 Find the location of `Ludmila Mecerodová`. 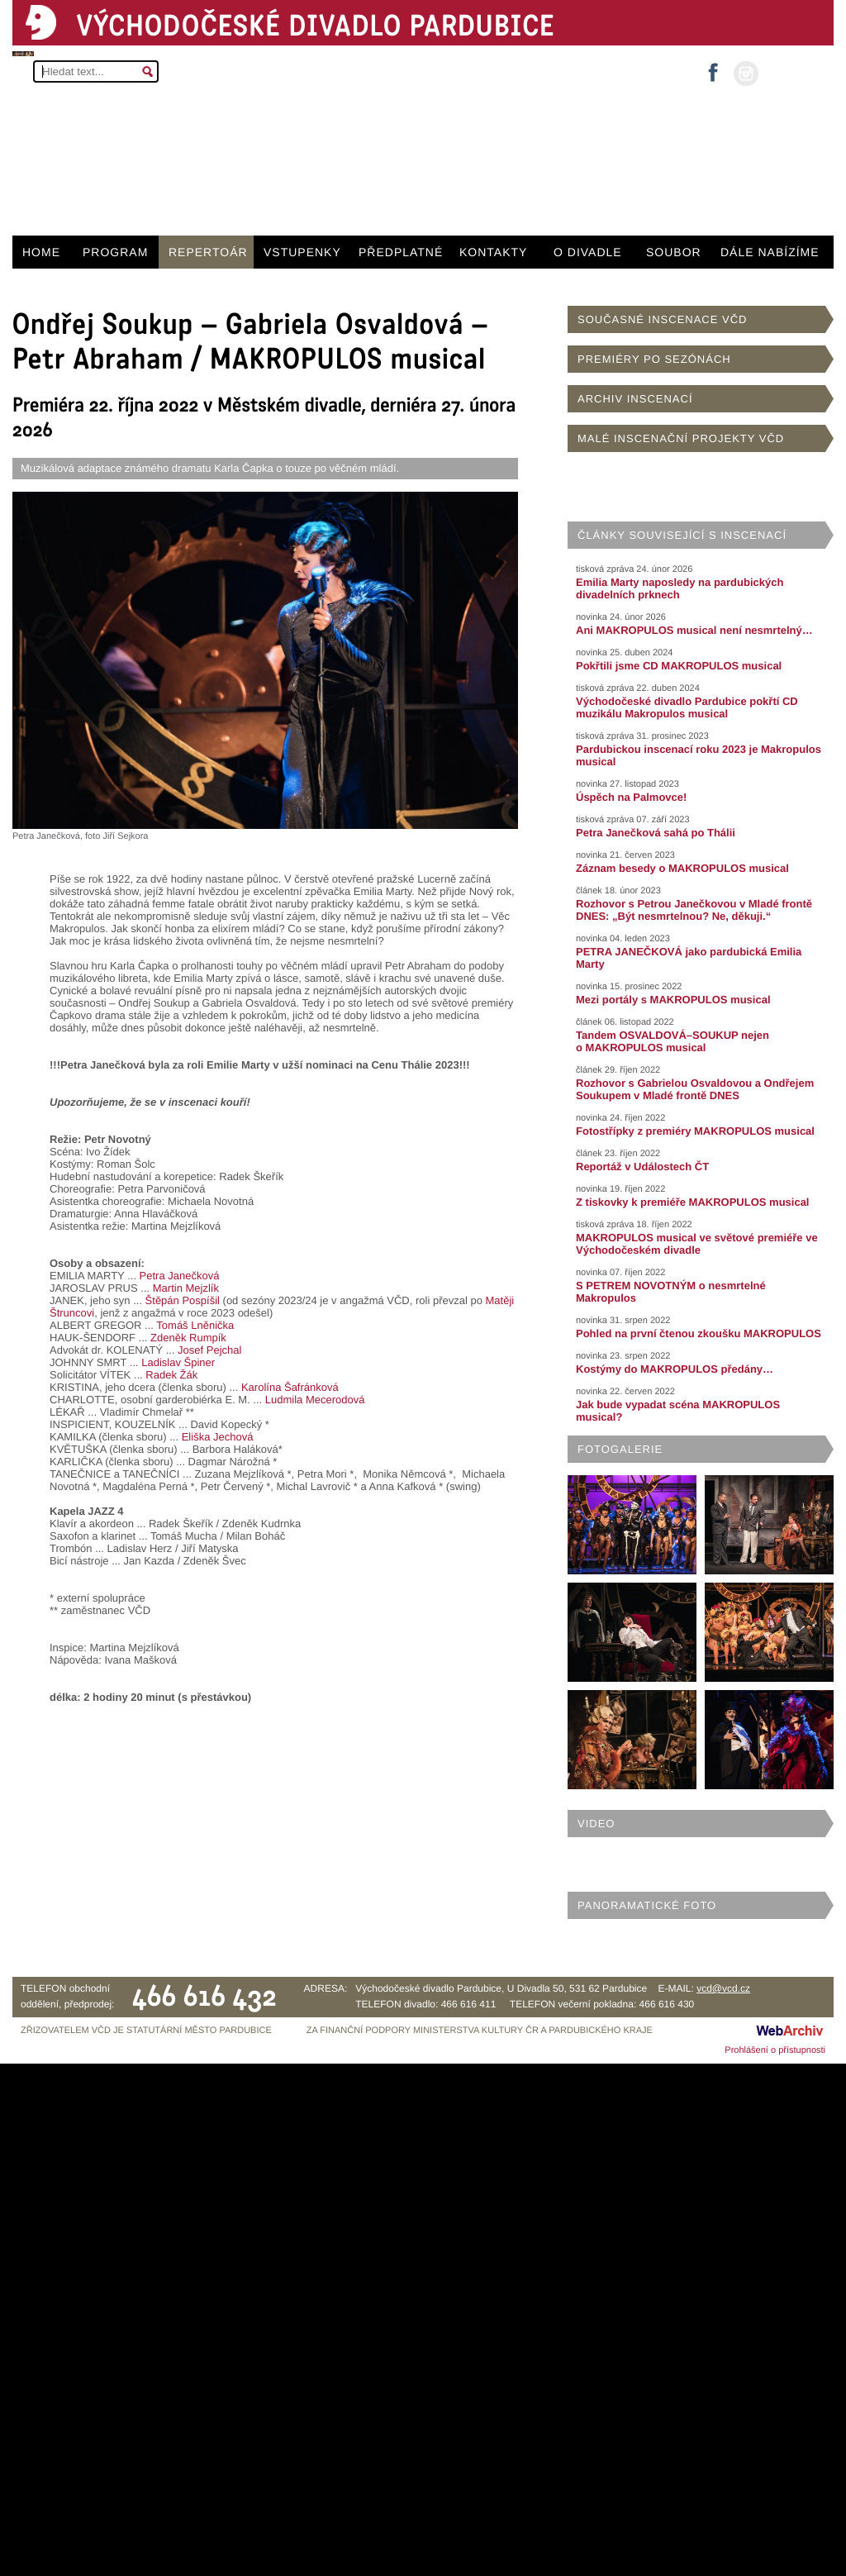

Ludmila Mecerodová is located at coordinates (315, 1399).